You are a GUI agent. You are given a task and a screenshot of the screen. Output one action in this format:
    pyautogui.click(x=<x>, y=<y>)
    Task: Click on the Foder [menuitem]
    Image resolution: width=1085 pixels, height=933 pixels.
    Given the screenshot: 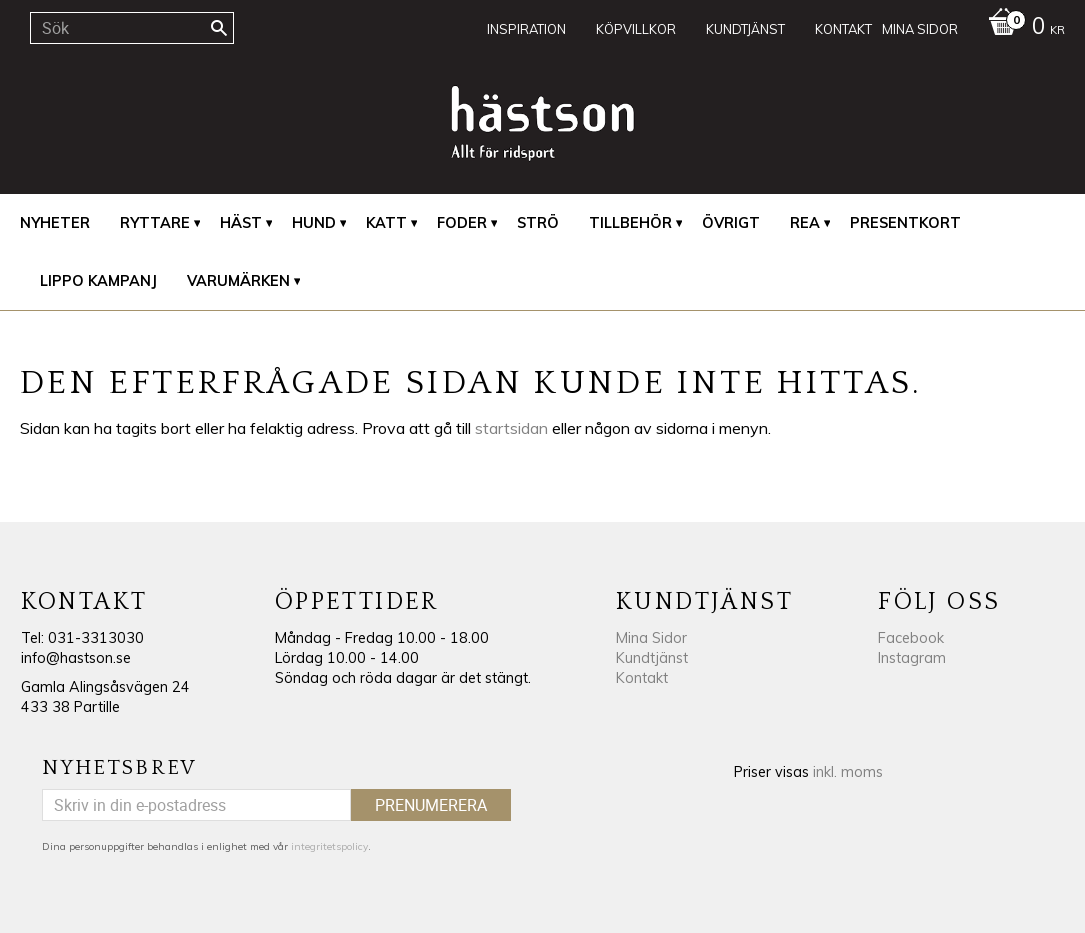 What is the action you would take?
    pyautogui.click(x=462, y=223)
    